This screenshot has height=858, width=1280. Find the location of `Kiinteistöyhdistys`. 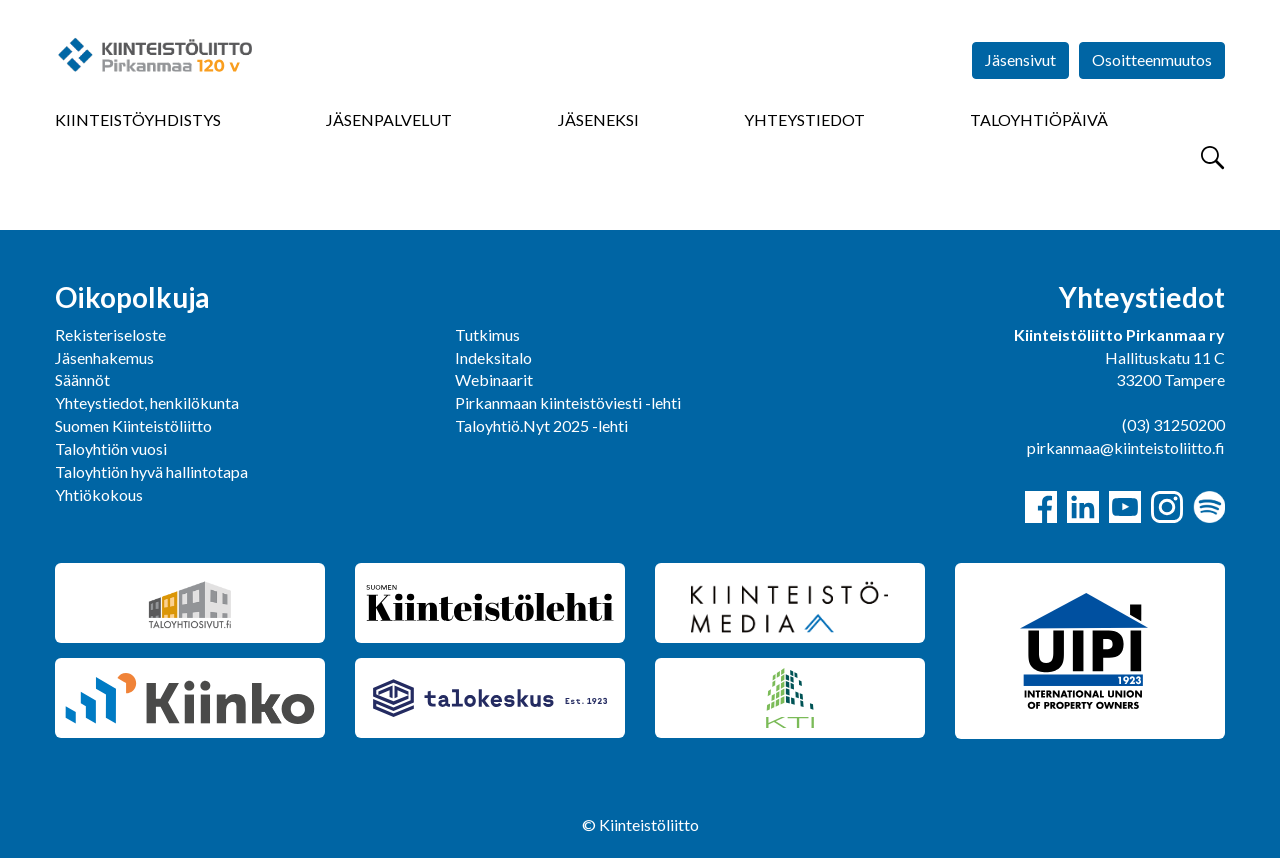

Kiinteistöyhdistys is located at coordinates (138, 119).